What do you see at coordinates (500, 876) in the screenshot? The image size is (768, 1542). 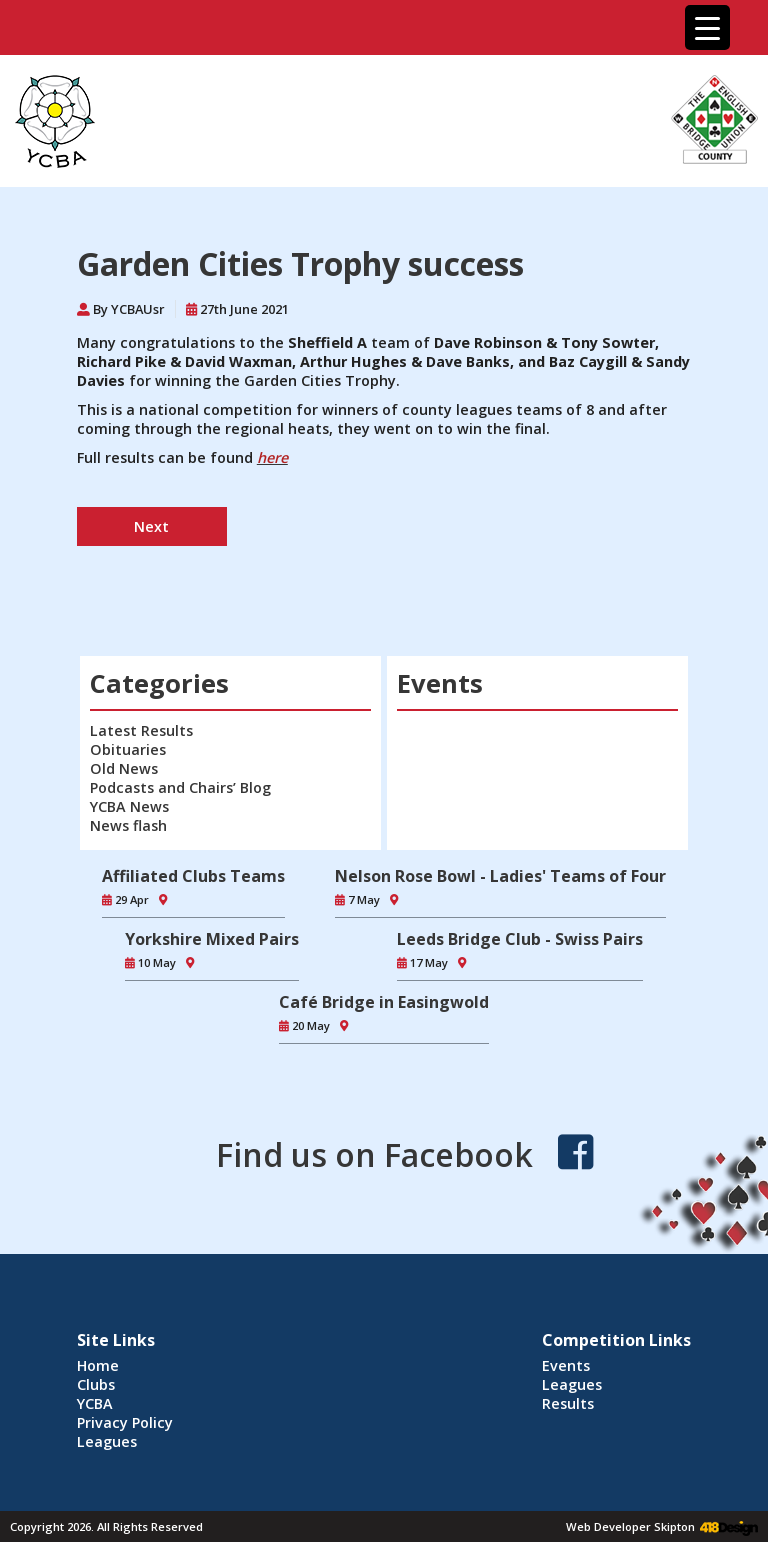 I see `Nelson Rose Bowl - Ladies' Teams of Four` at bounding box center [500, 876].